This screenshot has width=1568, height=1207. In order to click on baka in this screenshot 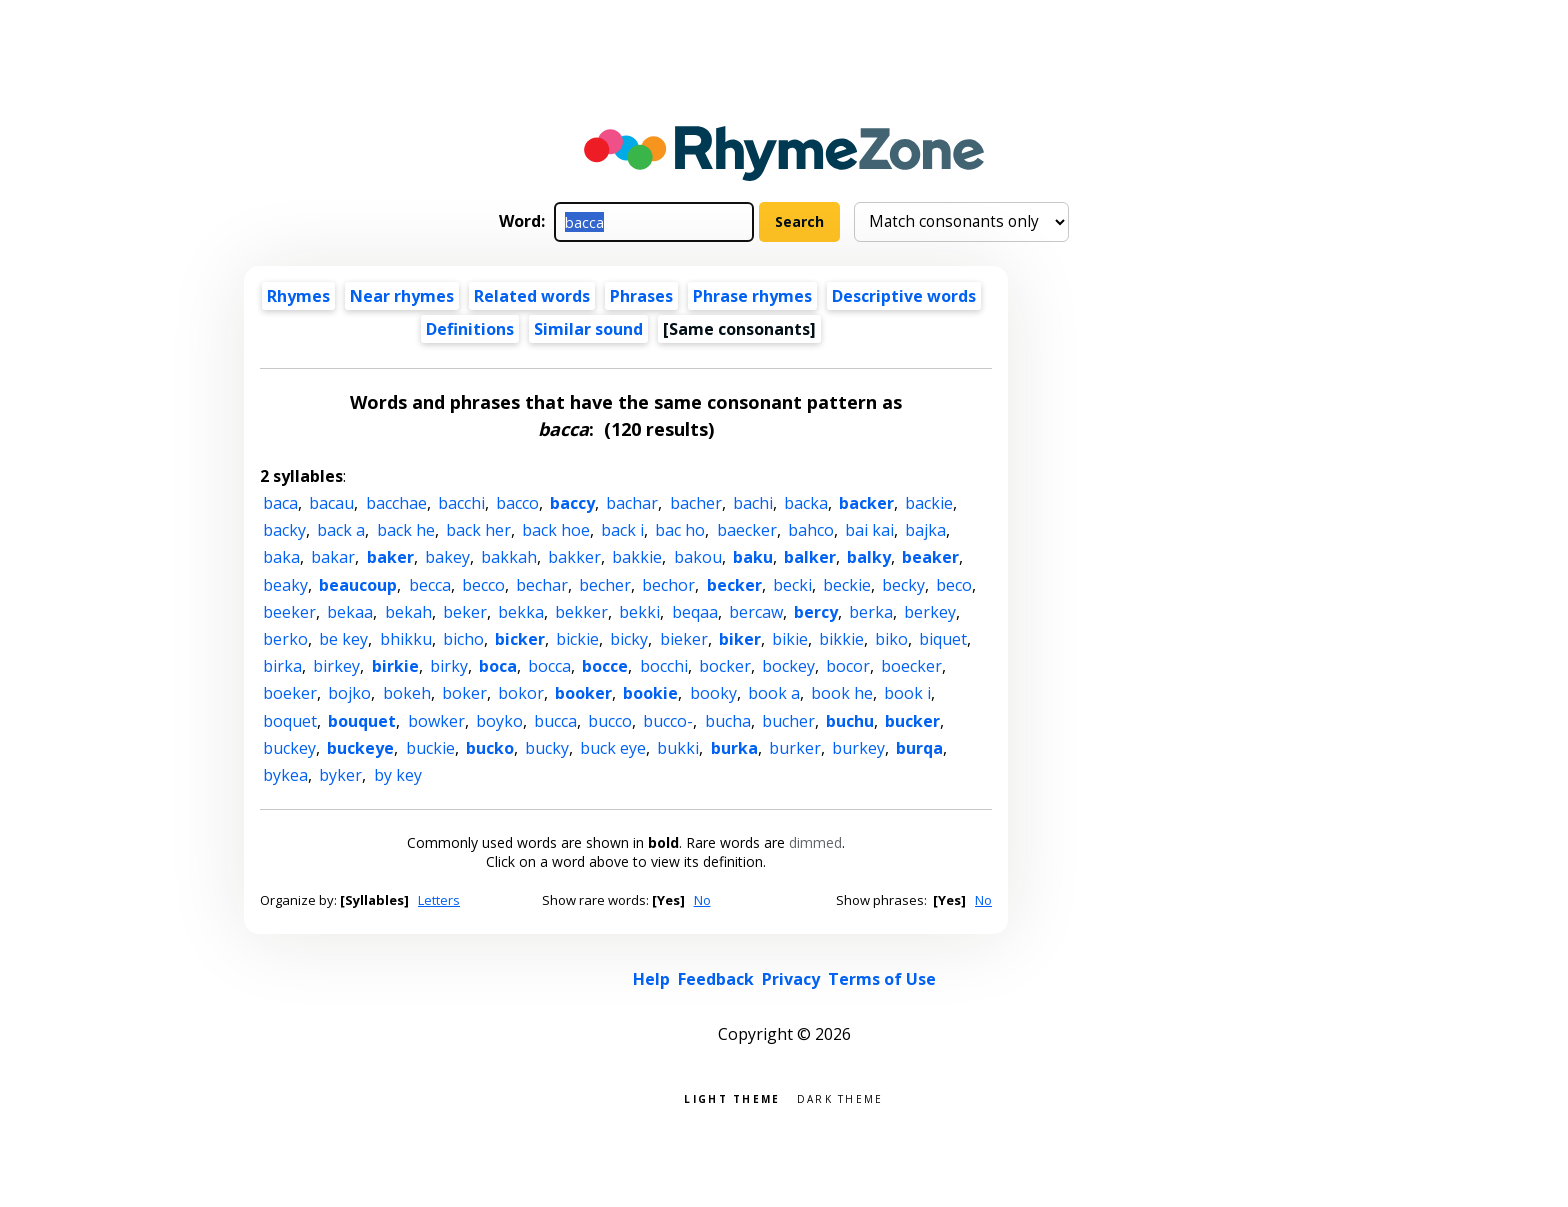, I will do `click(281, 557)`.